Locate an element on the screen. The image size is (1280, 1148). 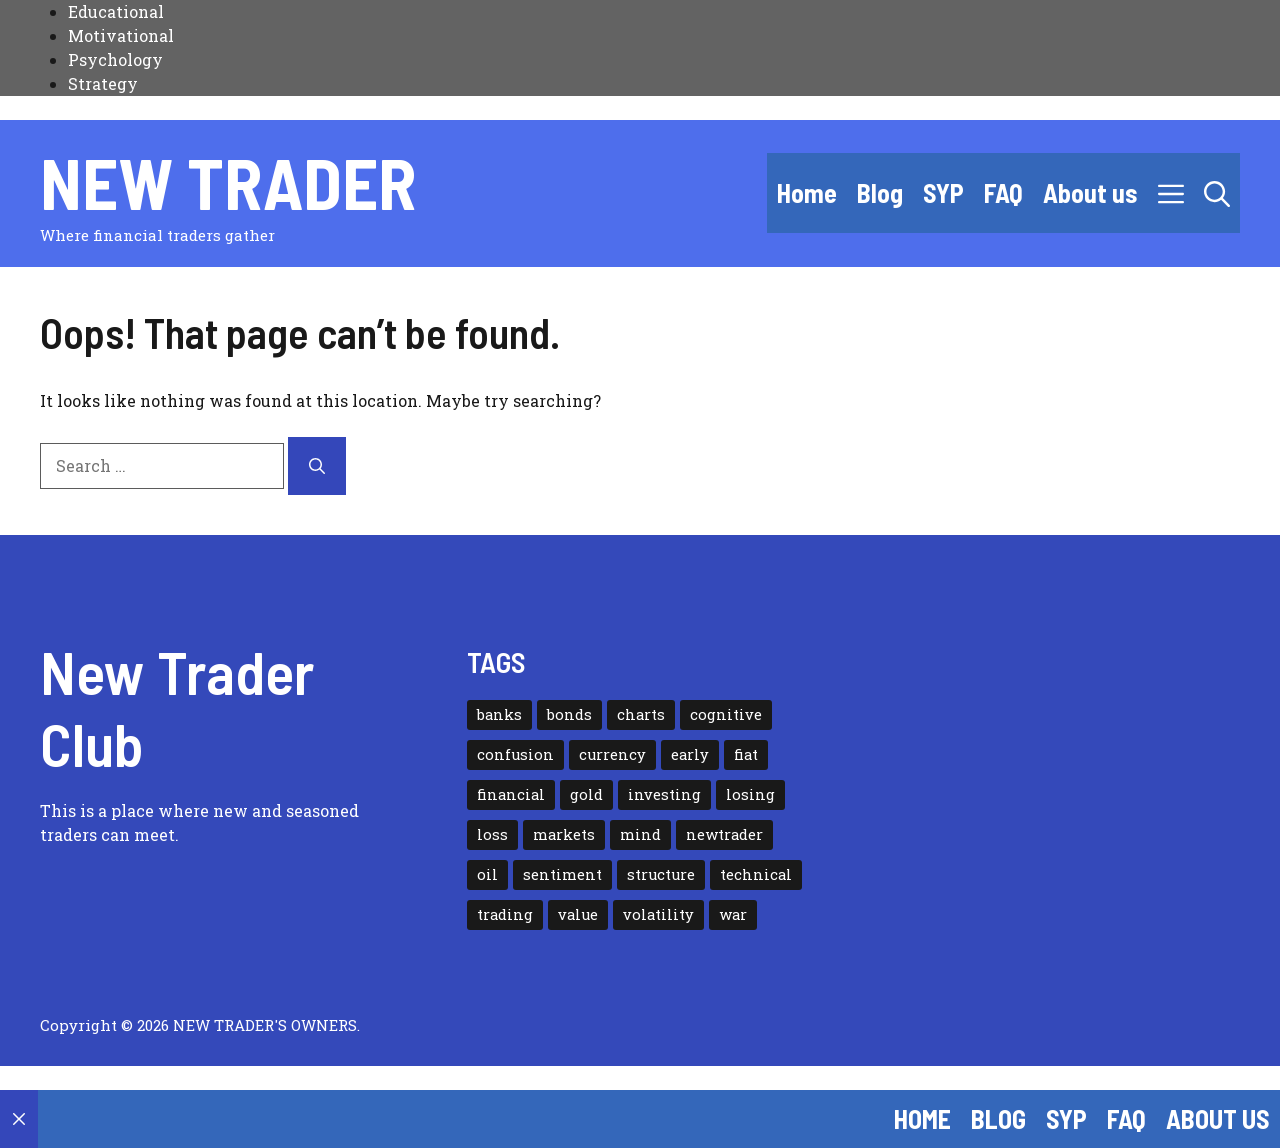
About us is located at coordinates (1090, 192).